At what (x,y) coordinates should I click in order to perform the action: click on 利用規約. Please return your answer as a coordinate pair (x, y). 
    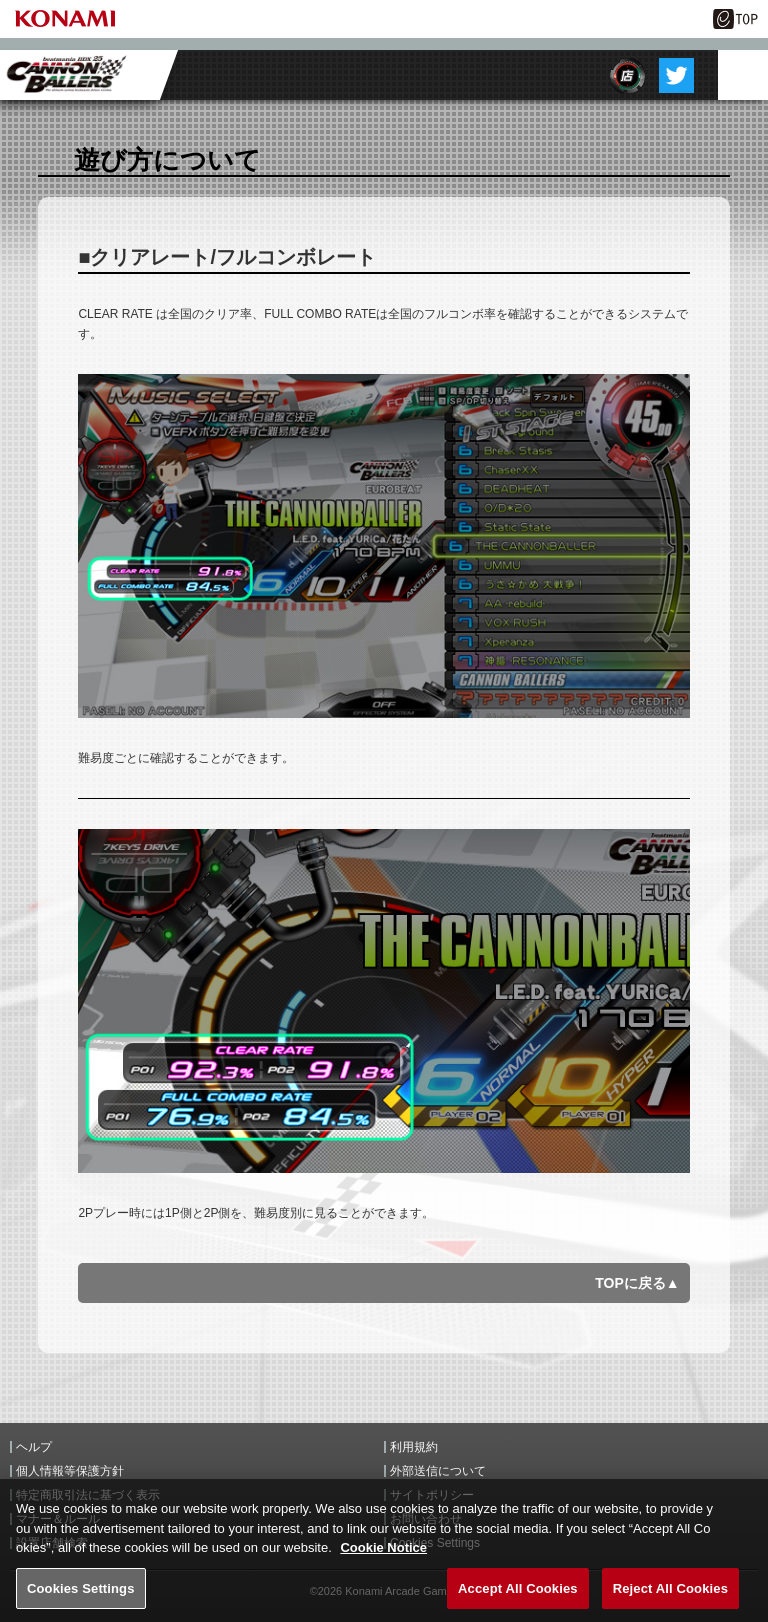
    Looking at the image, I should click on (414, 1447).